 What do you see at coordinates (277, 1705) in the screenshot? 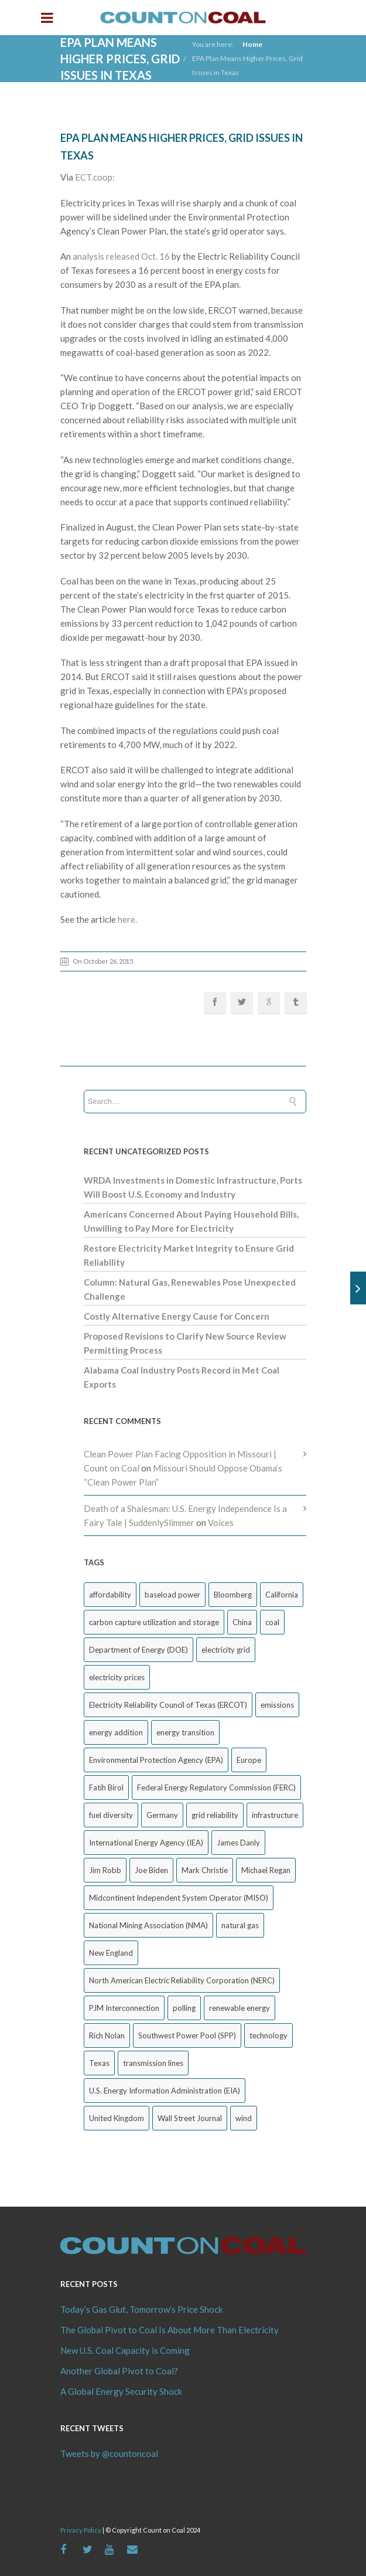
I see `emissions [emissions (20 items)]` at bounding box center [277, 1705].